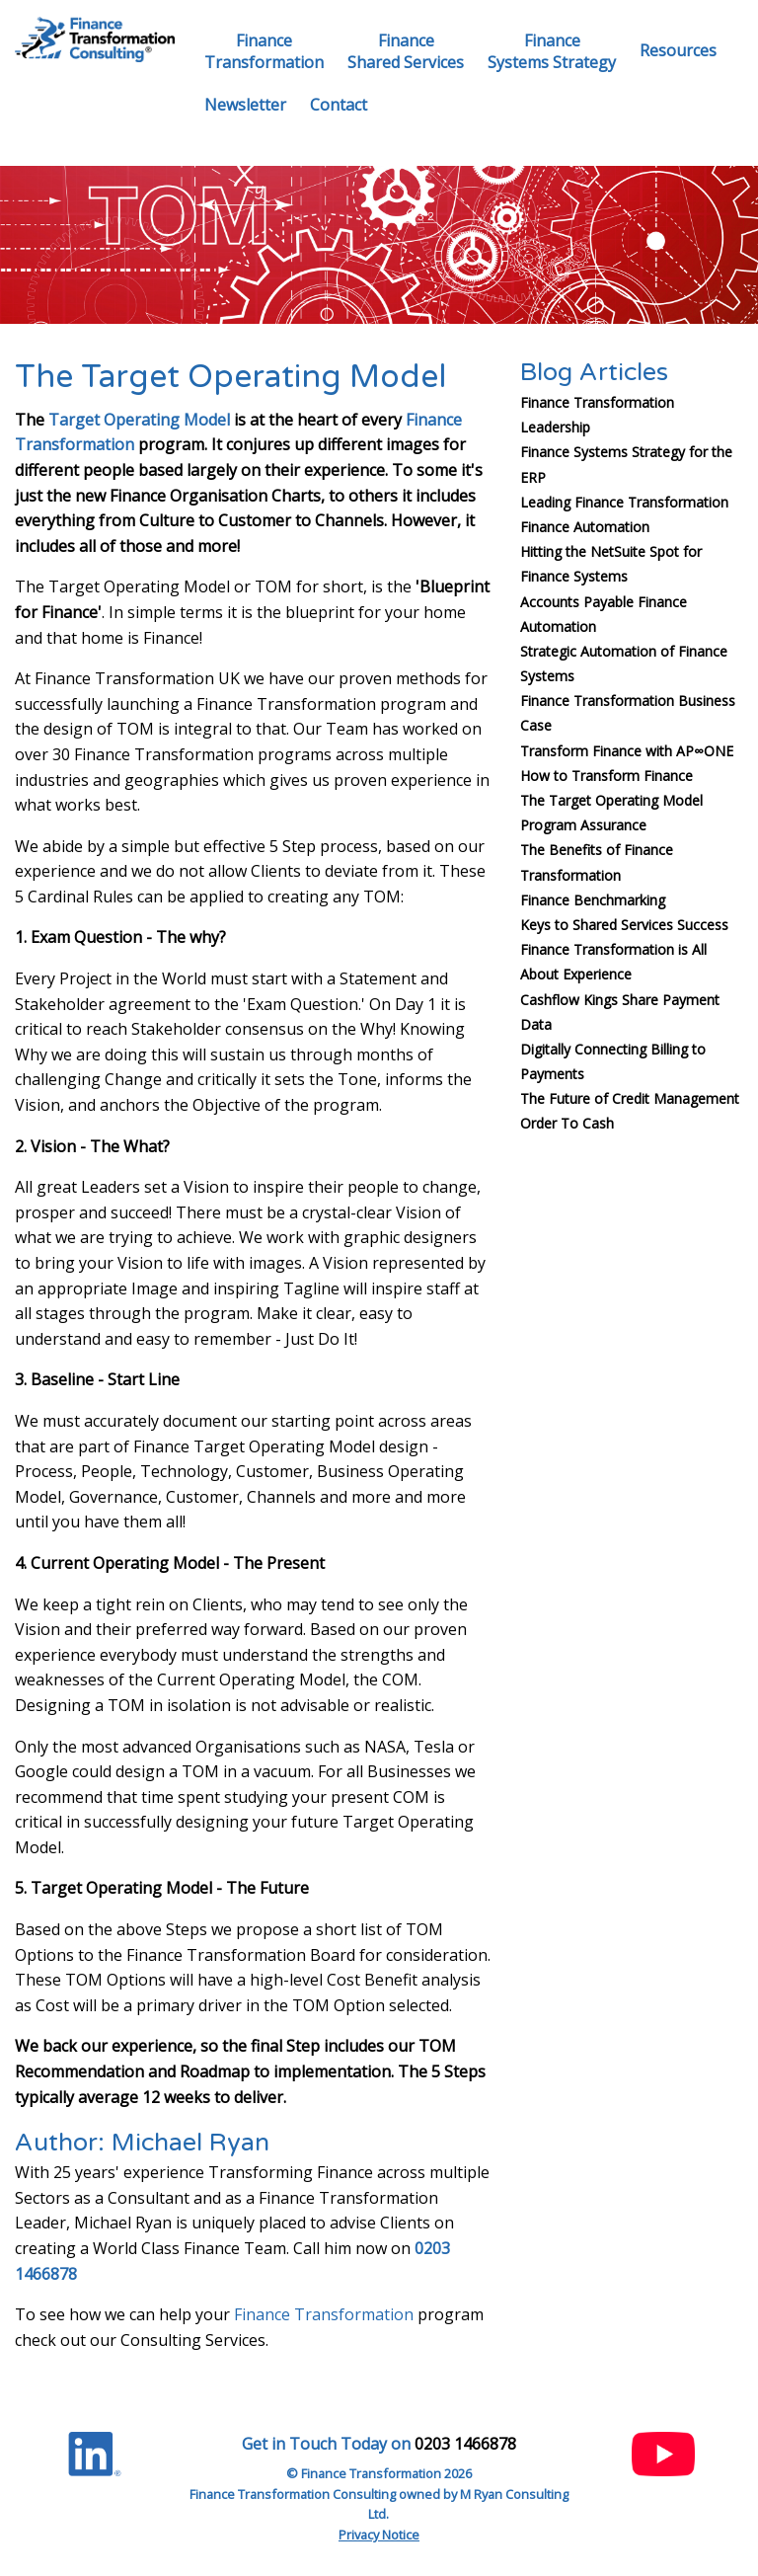 The image size is (758, 2576). Describe the element at coordinates (552, 51) in the screenshot. I see `FinanceSystems Strategy` at that location.